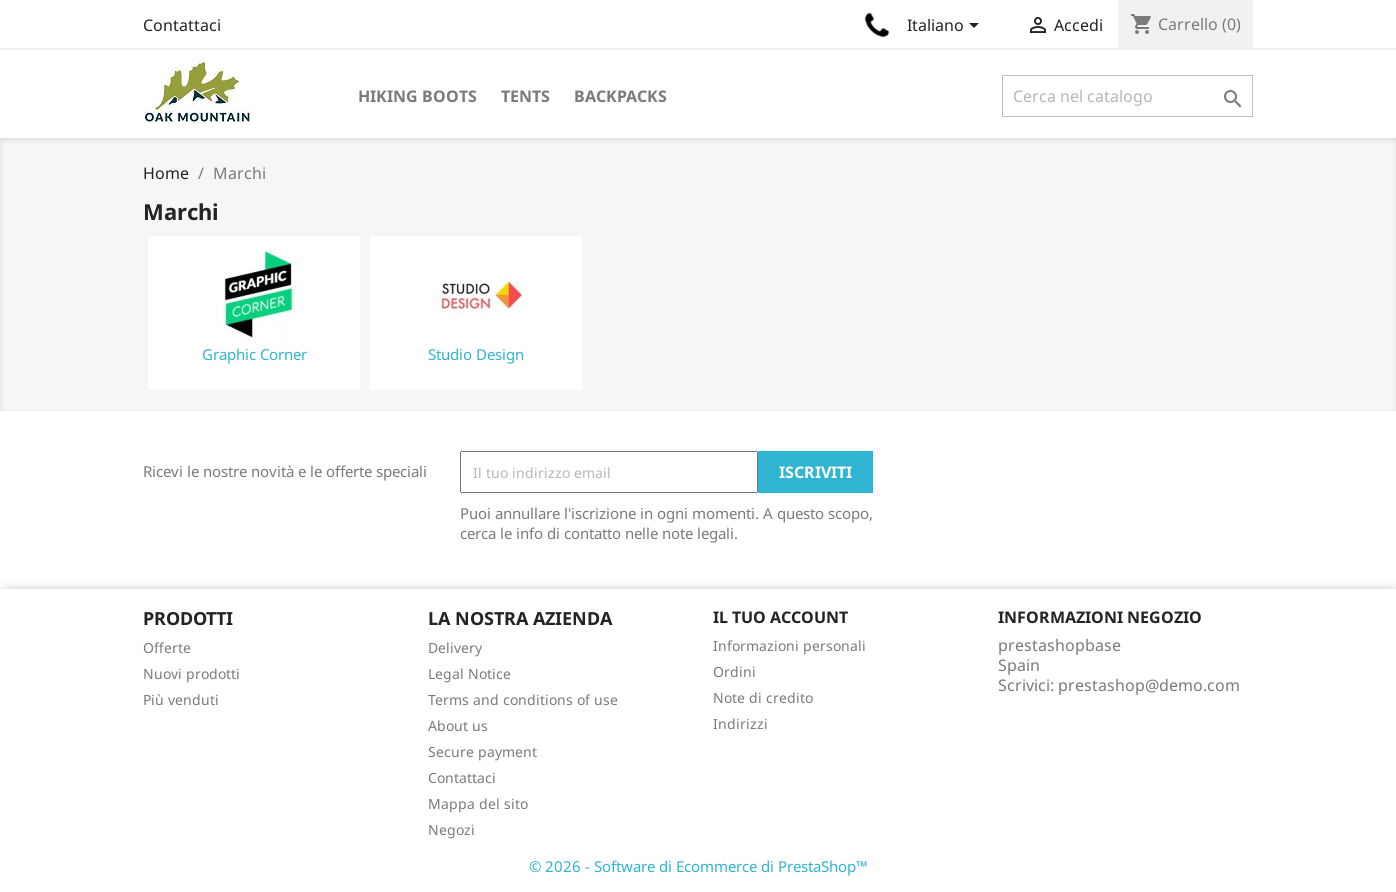  What do you see at coordinates (478, 803) in the screenshot?
I see `Mappa del sito` at bounding box center [478, 803].